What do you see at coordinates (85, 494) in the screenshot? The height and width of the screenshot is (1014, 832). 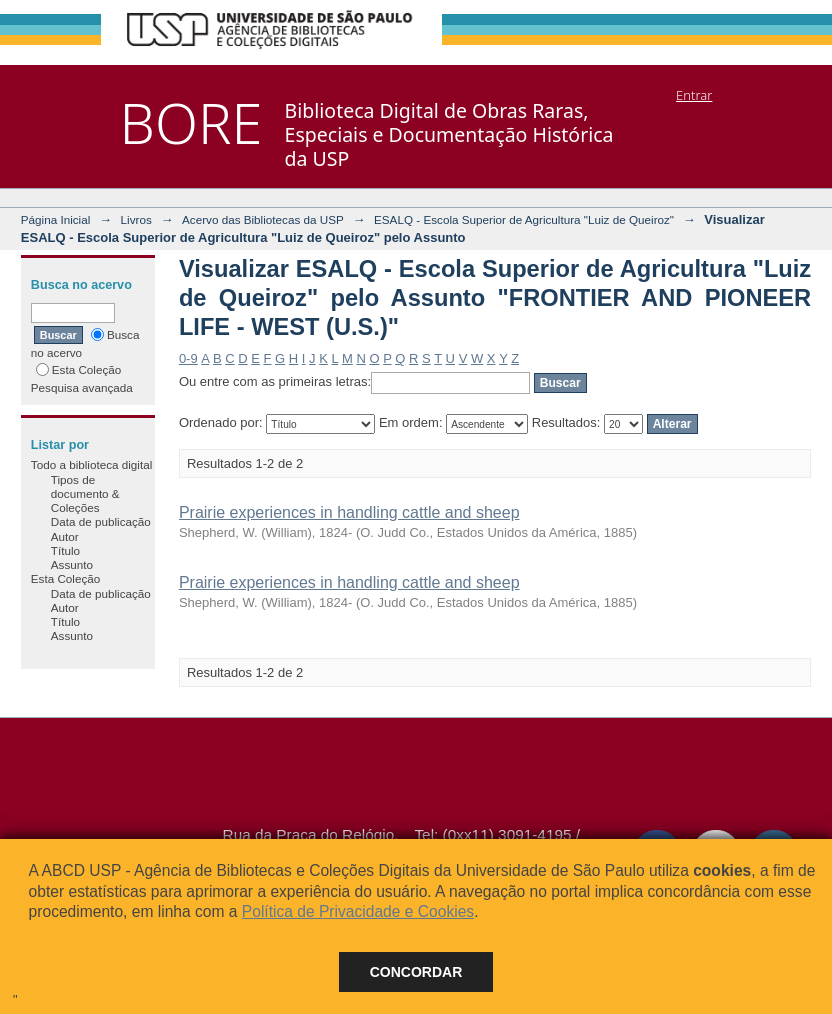 I see `Tipos de documento & Coleções` at bounding box center [85, 494].